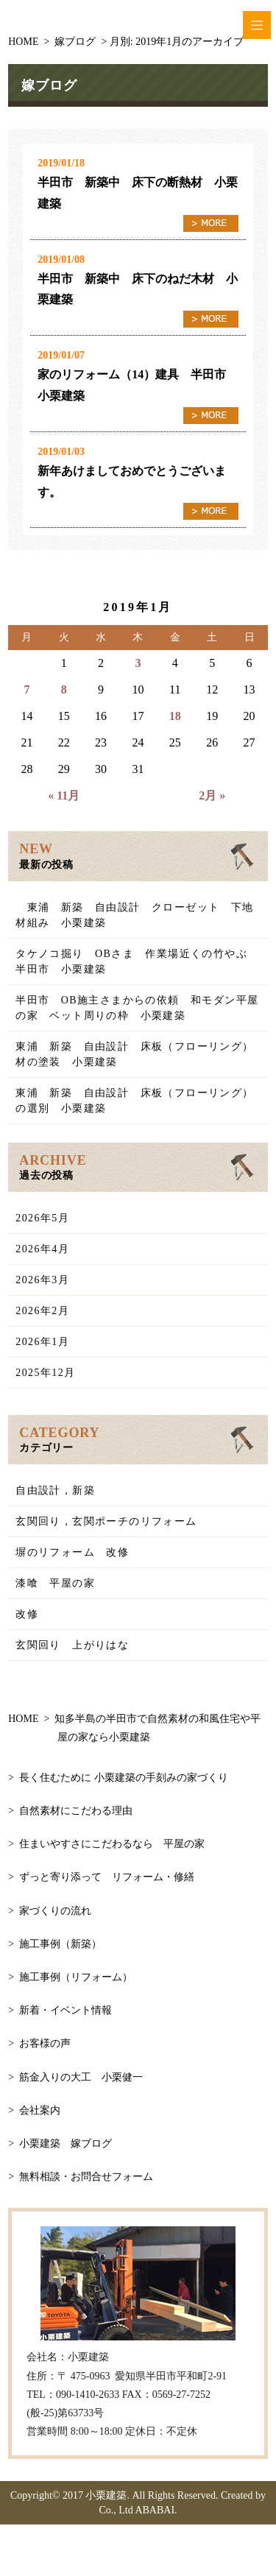 The width and height of the screenshot is (276, 2576). I want to click on 玄関回り 上がりはな, so click(72, 1645).